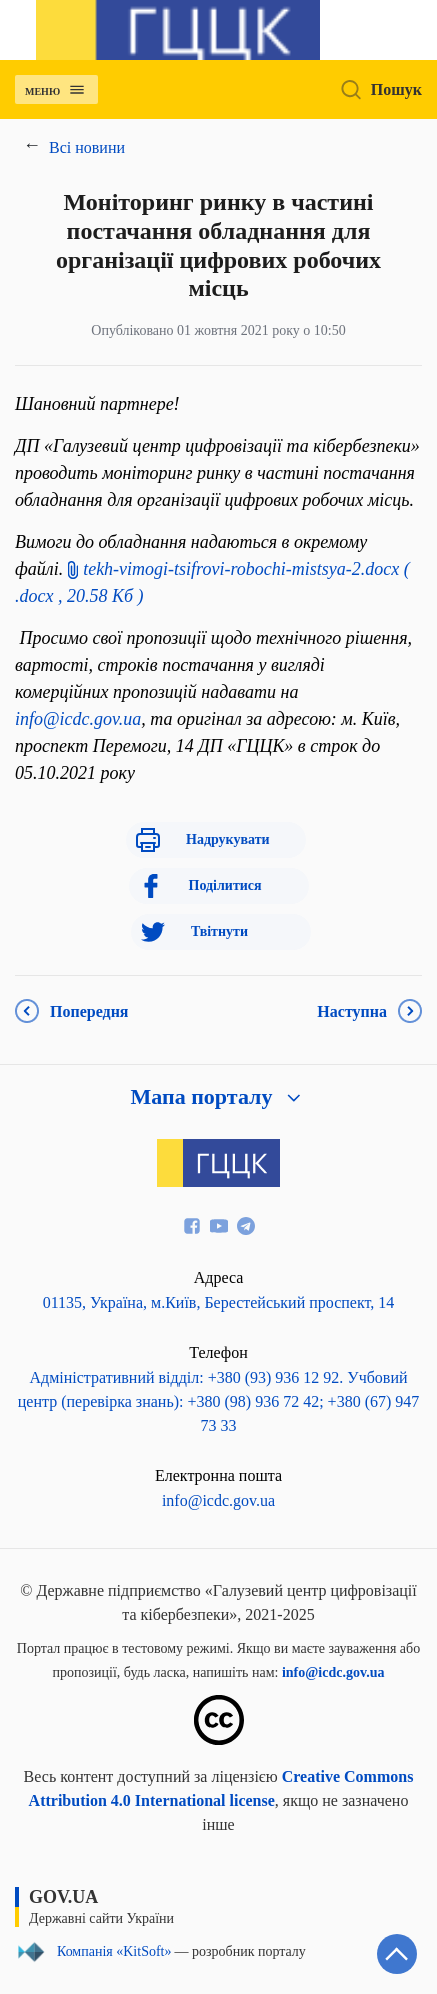 The width and height of the screenshot is (437, 1994). Describe the element at coordinates (225, 885) in the screenshot. I see `Поділитися` at that location.